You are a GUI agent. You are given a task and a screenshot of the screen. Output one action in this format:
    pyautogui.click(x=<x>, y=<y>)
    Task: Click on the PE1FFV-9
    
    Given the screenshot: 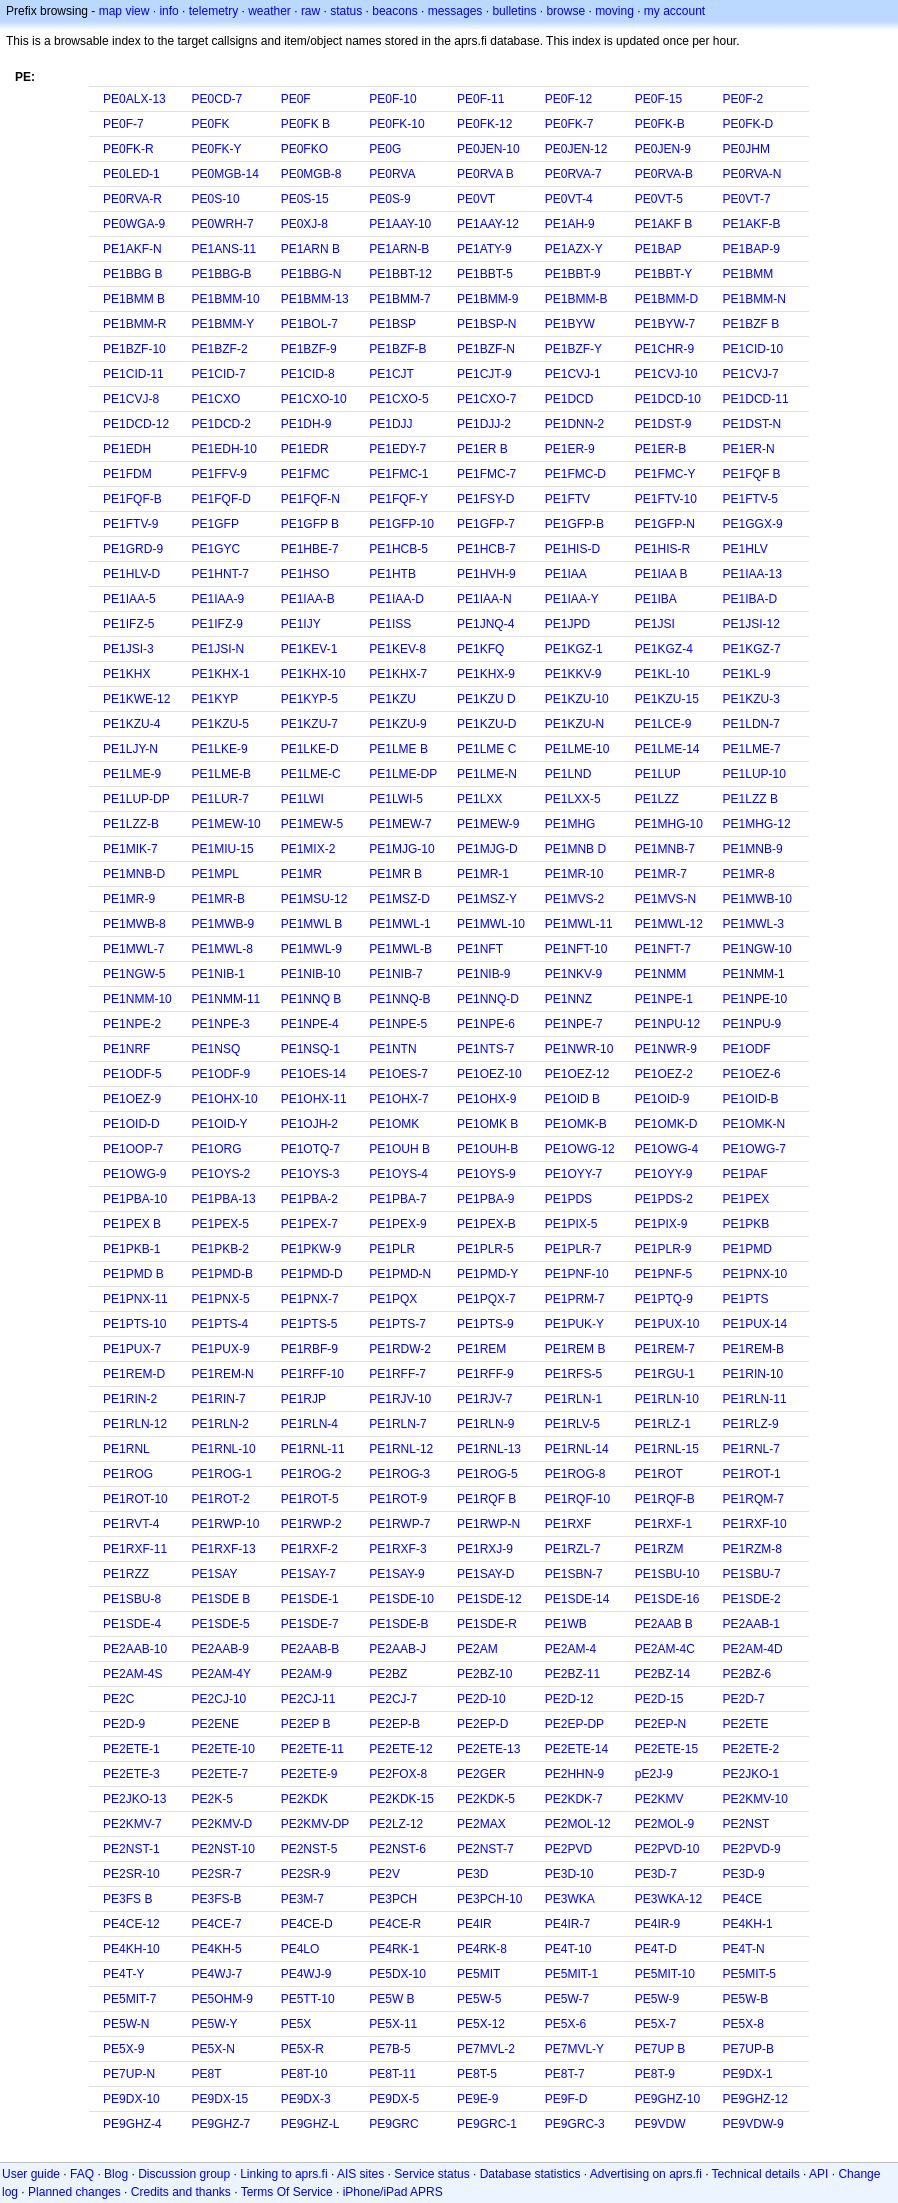 What is the action you would take?
    pyautogui.click(x=219, y=474)
    